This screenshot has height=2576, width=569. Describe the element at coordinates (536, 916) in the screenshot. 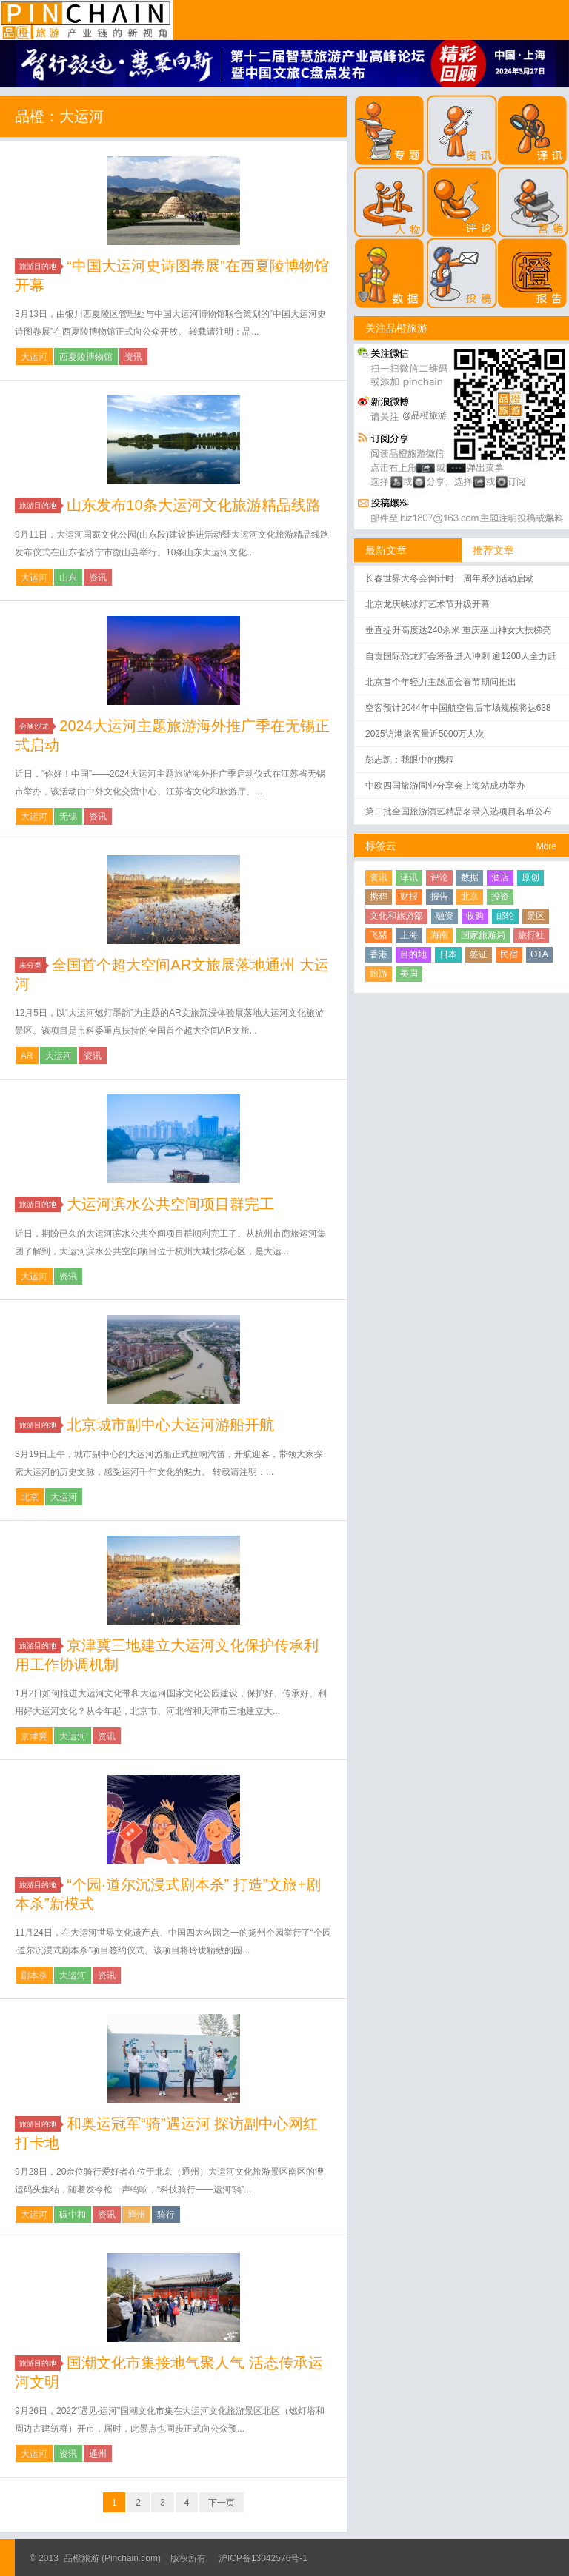

I see `景区` at that location.